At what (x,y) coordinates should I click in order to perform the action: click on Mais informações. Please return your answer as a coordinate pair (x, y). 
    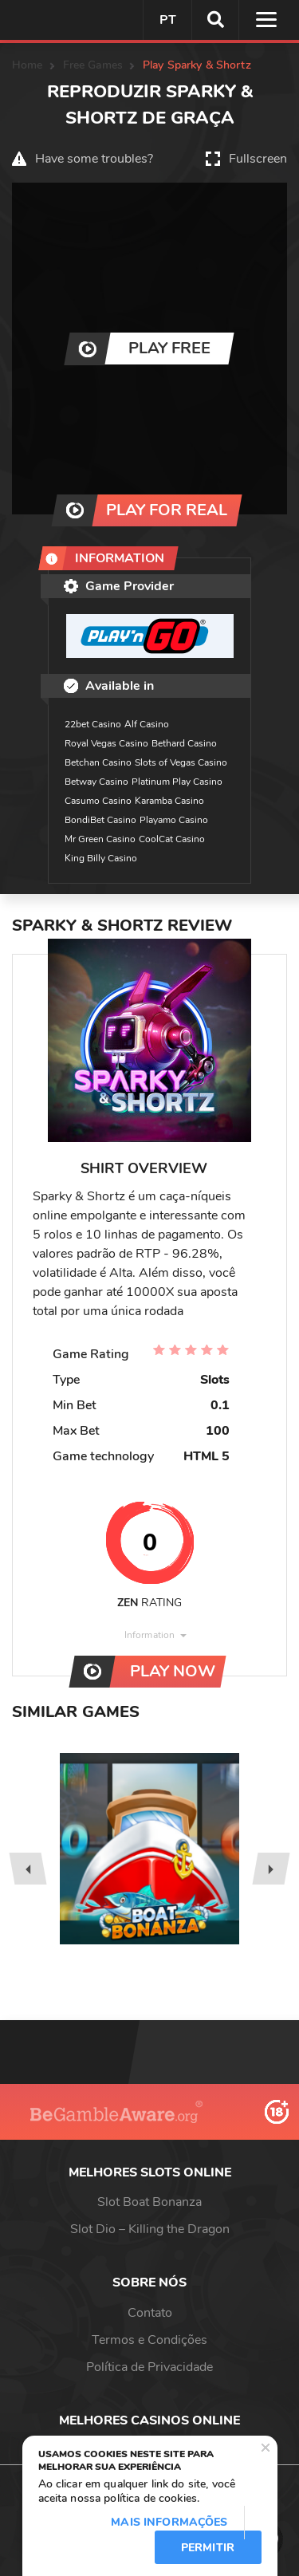
    Looking at the image, I should click on (169, 2522).